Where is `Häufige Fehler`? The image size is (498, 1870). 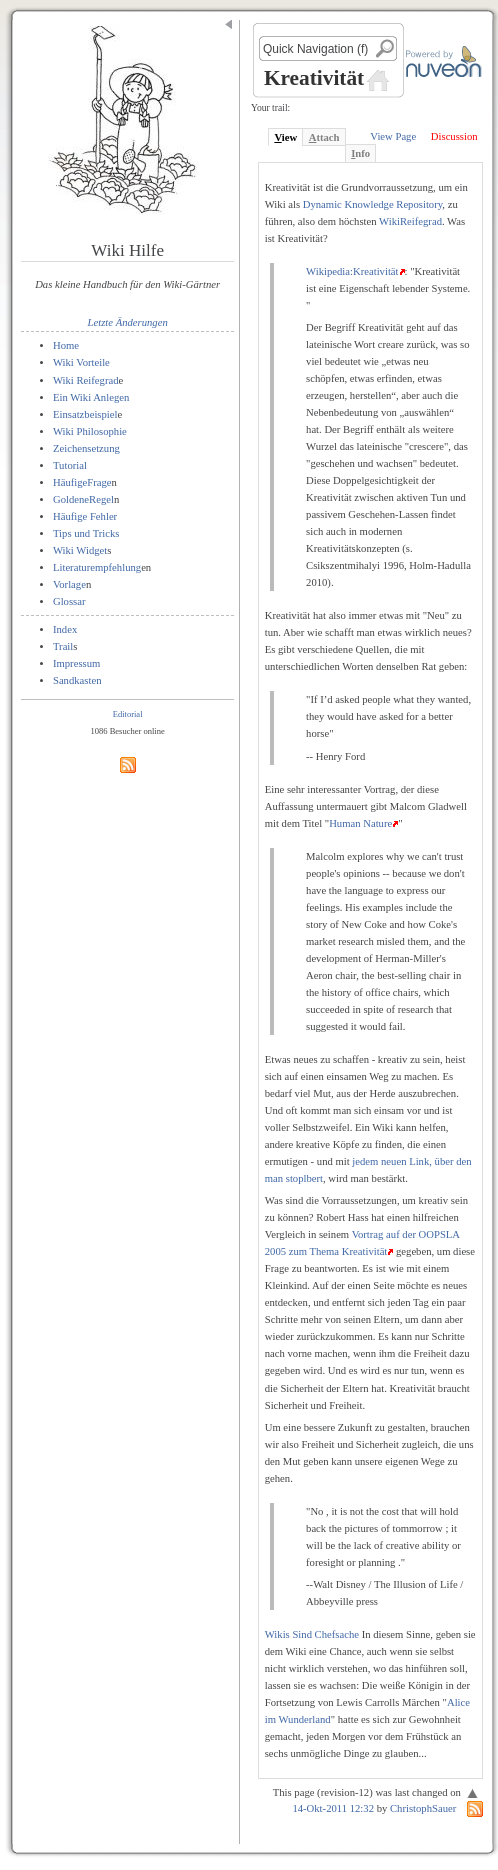
Häufige Fehler is located at coordinates (85, 516).